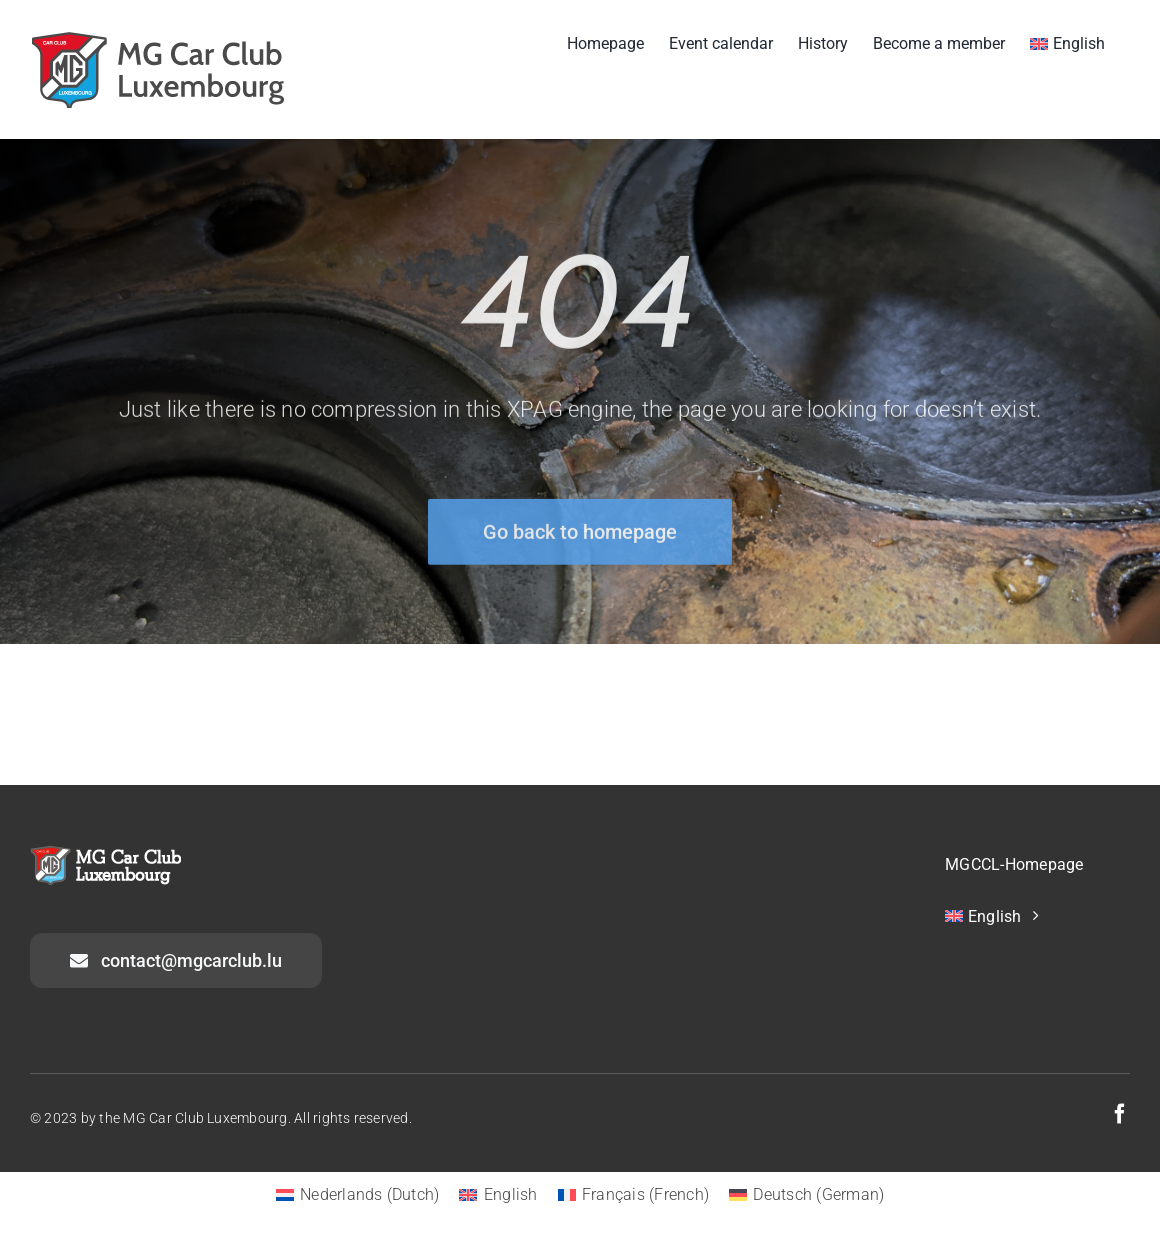 Image resolution: width=1160 pixels, height=1247 pixels. What do you see at coordinates (511, 1194) in the screenshot?
I see `English [menuitem]` at bounding box center [511, 1194].